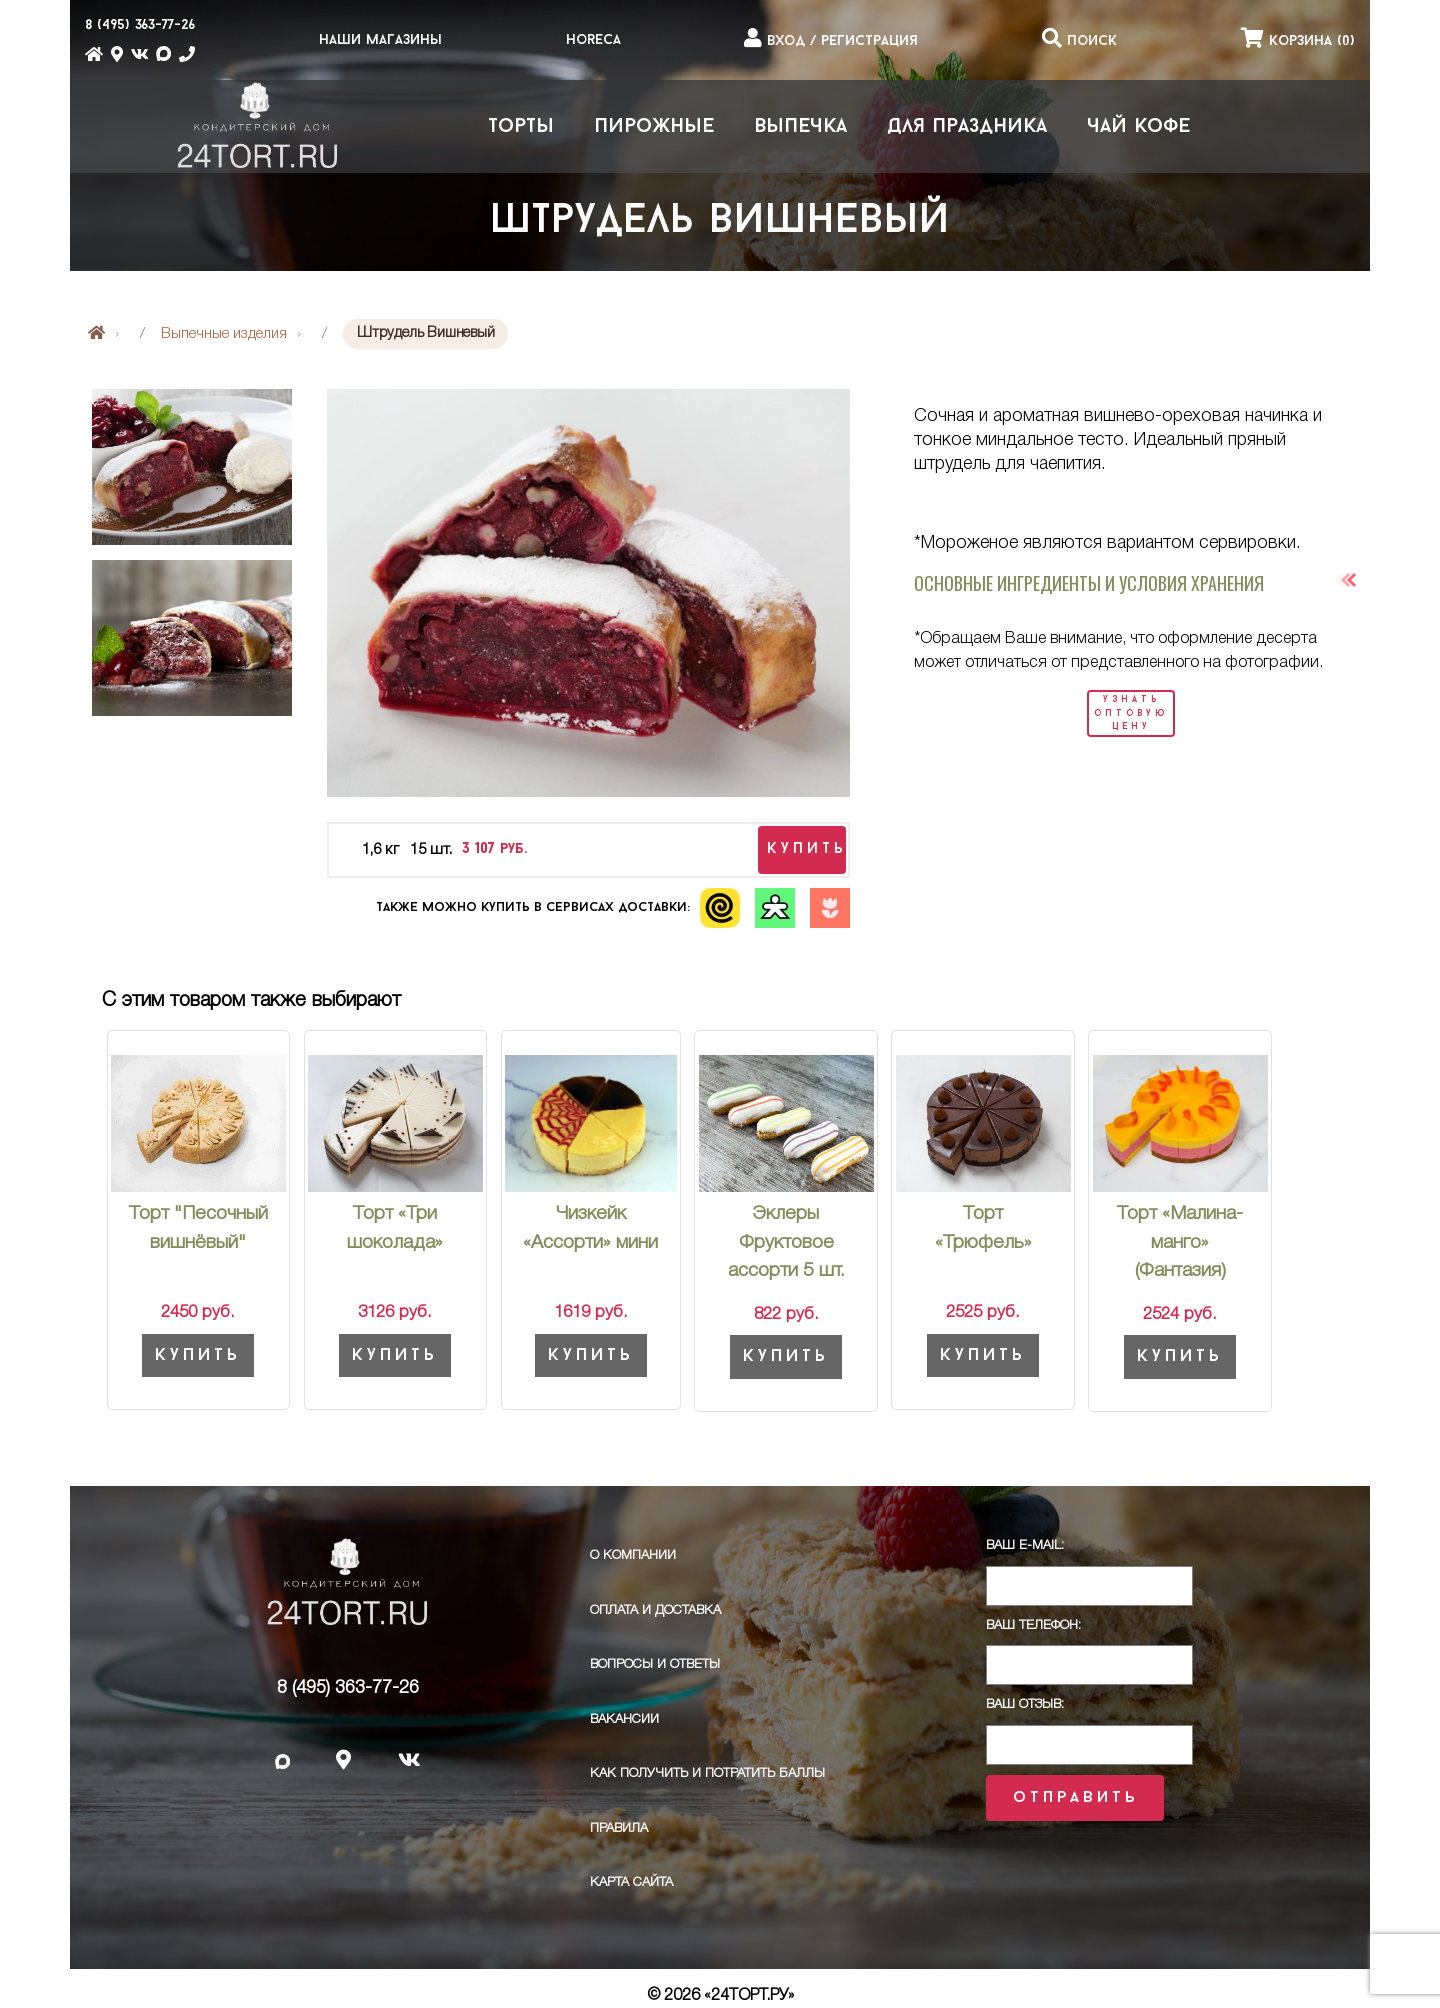 The image size is (1440, 2008). Describe the element at coordinates (380, 40) in the screenshot. I see `Наши магазины` at that location.